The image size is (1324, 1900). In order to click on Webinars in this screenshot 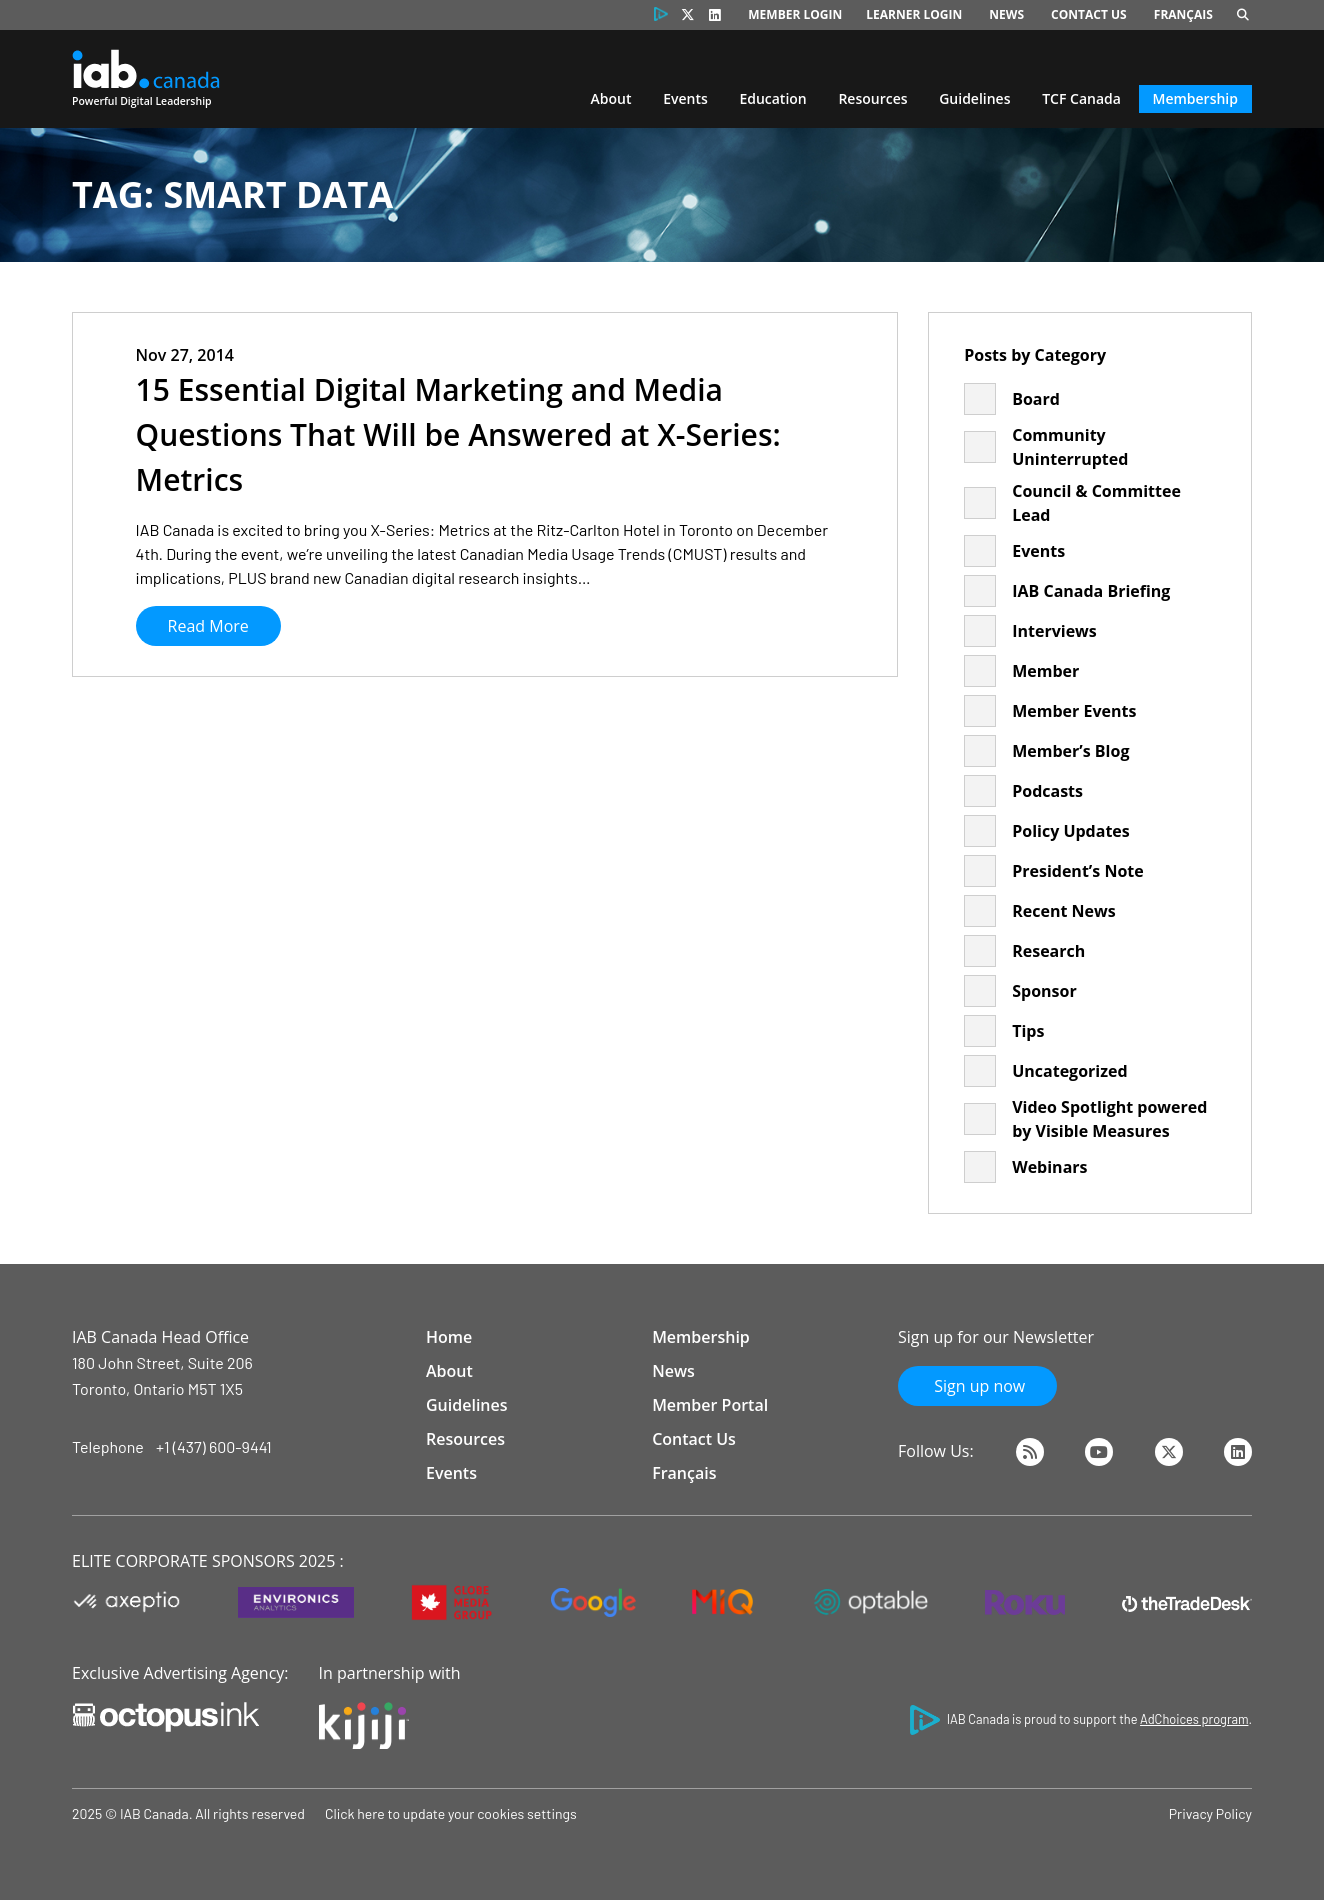, I will do `click(1049, 1167)`.